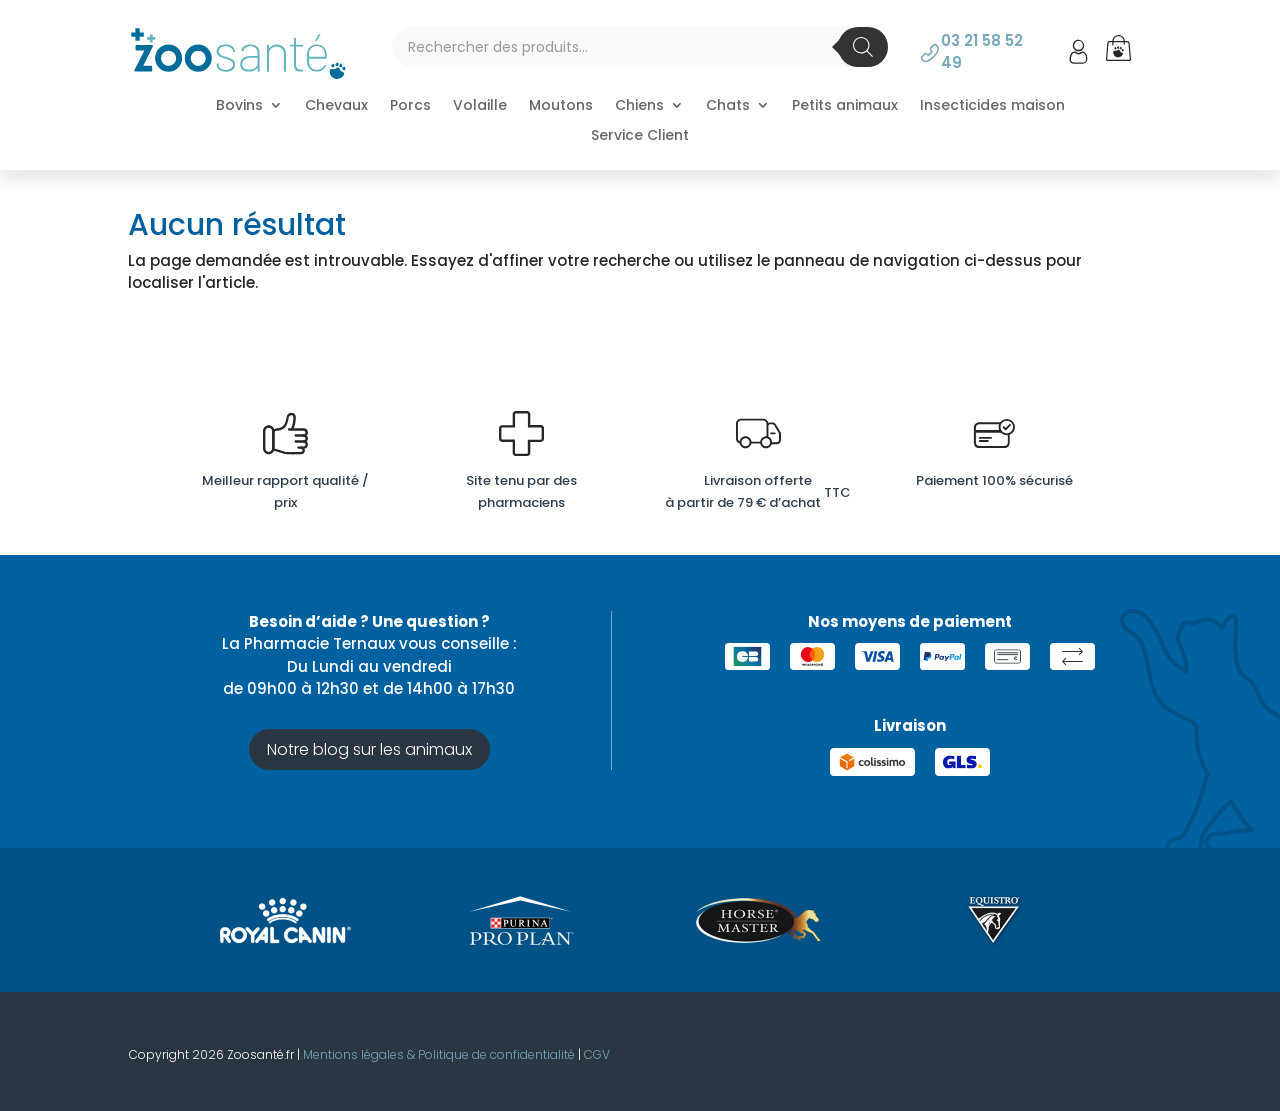 The height and width of the screenshot is (1111, 1280). What do you see at coordinates (728, 106) in the screenshot?
I see `Chats` at bounding box center [728, 106].